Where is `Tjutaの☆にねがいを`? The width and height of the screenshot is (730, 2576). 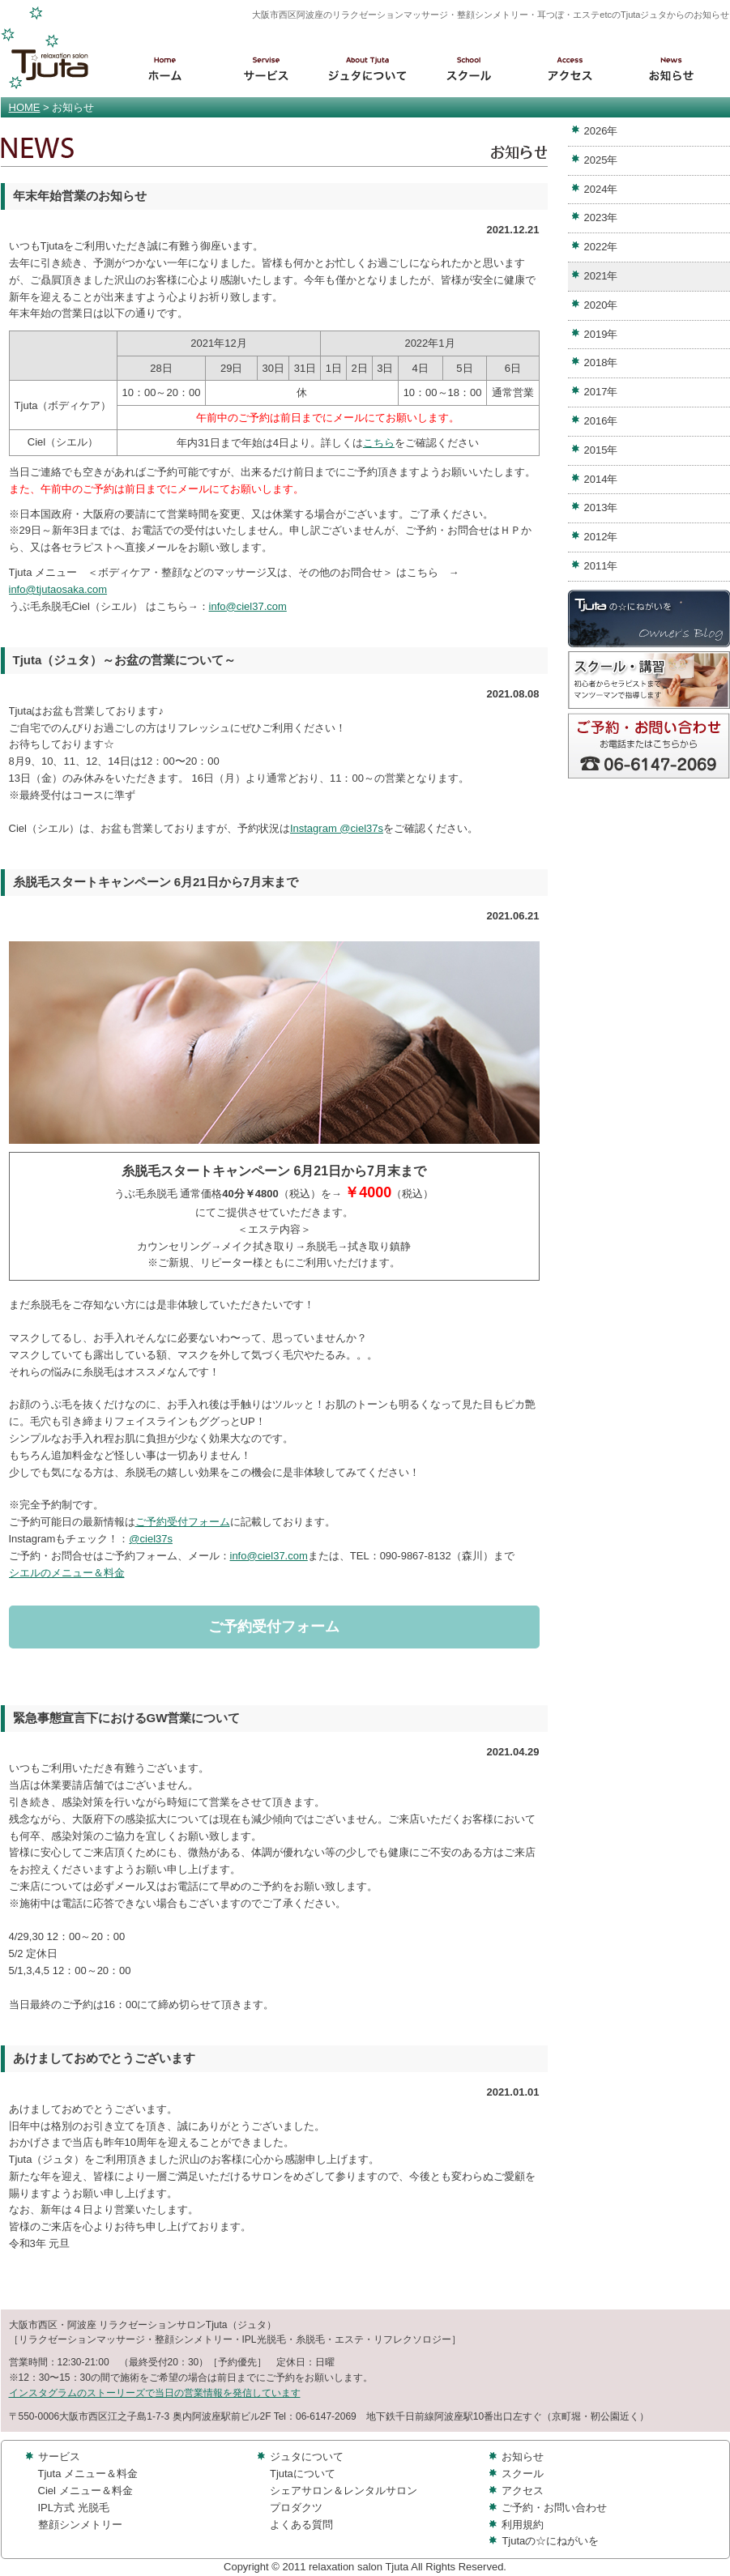 Tjutaの☆にねがいを is located at coordinates (550, 2541).